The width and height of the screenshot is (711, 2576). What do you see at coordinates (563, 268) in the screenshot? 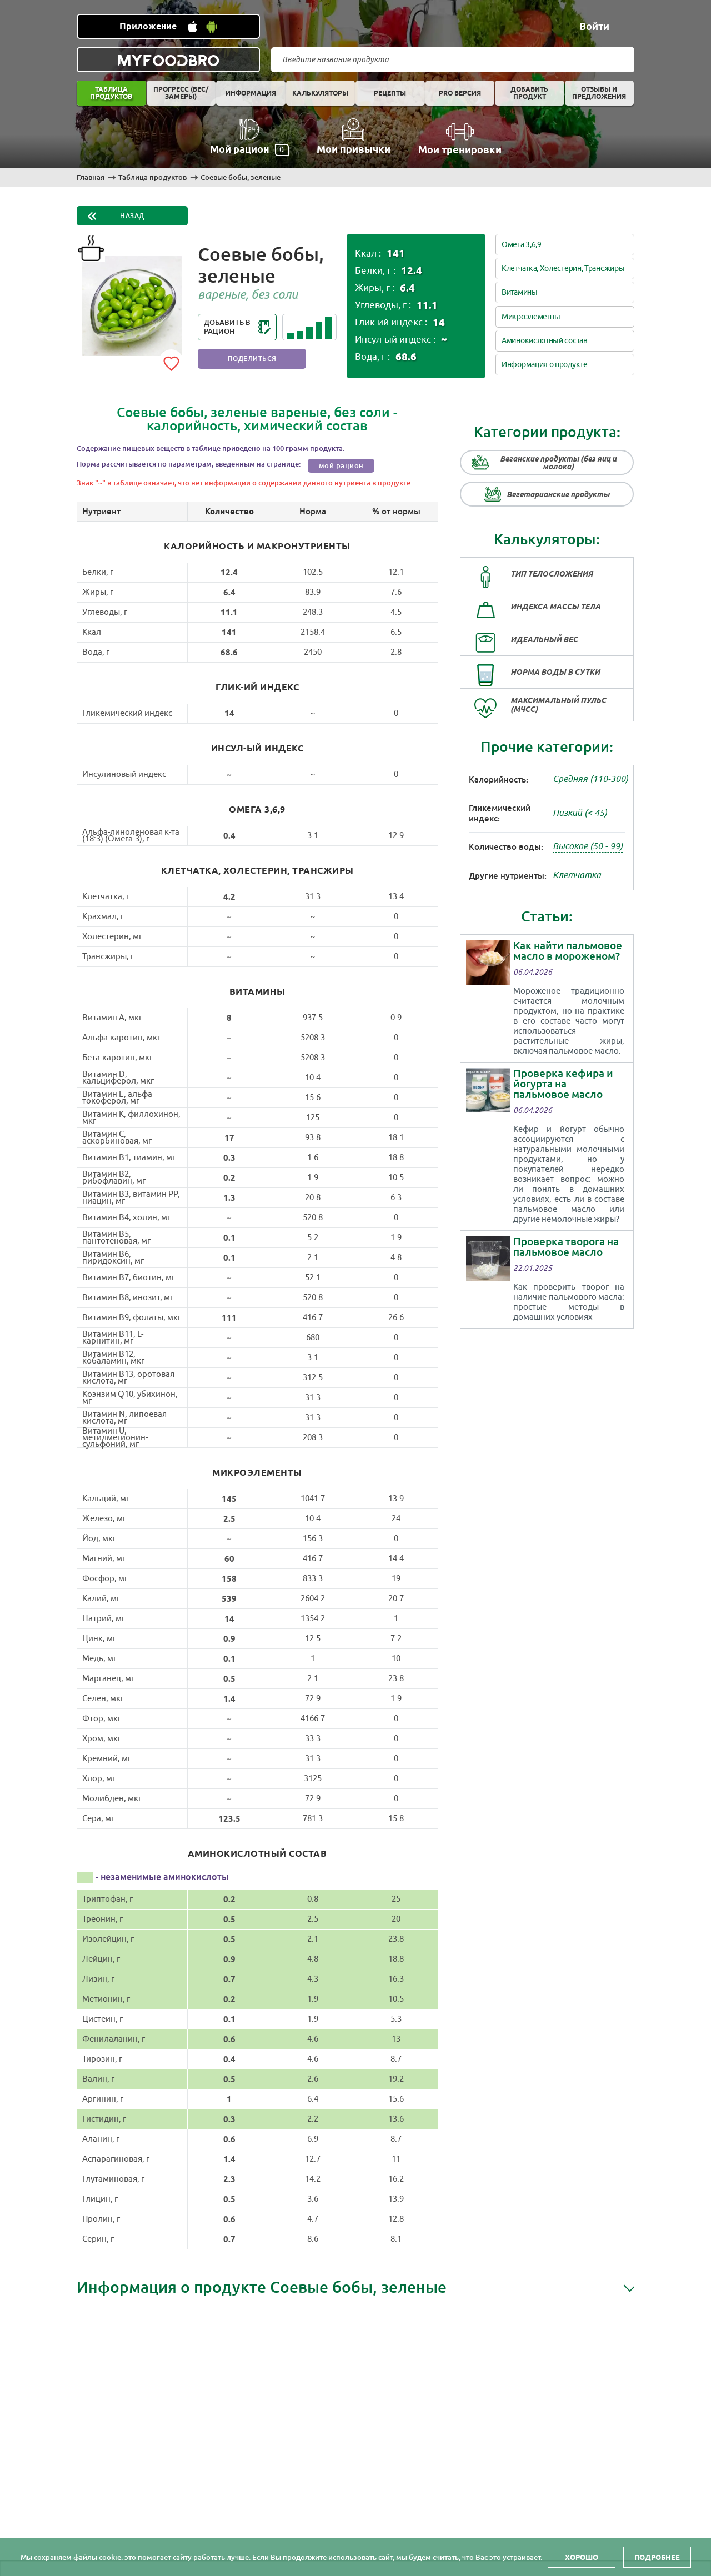
I see `Клетчатка, Холестерин, Трансжиры` at bounding box center [563, 268].